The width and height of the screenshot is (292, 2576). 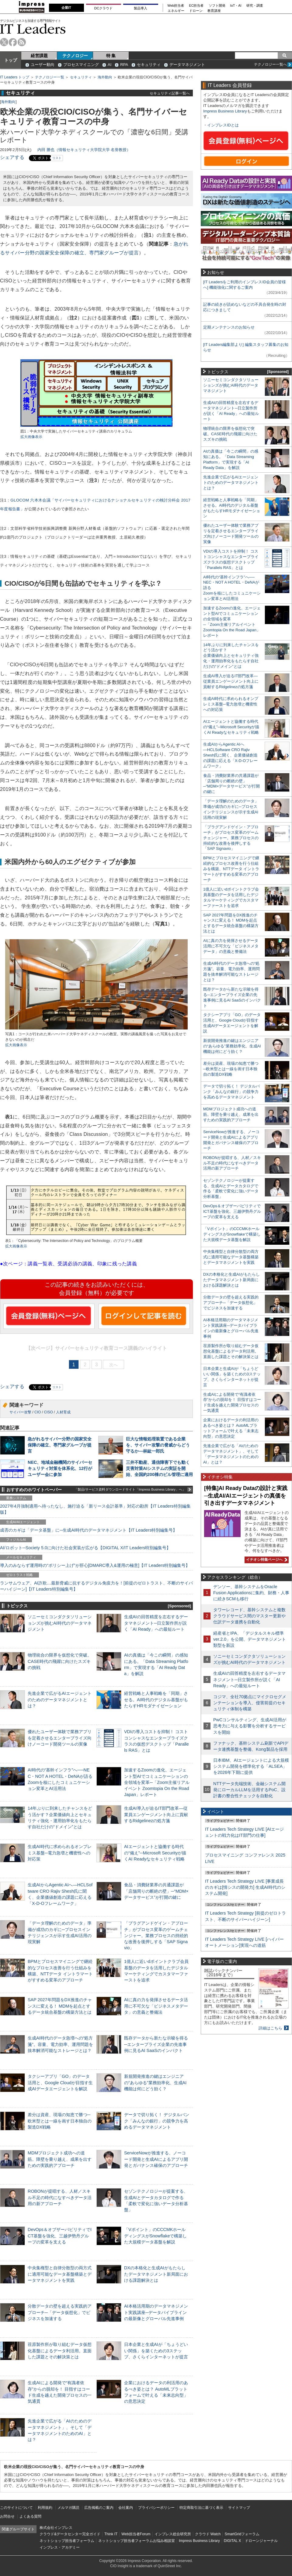 I want to click on 14年ぶりに到来したチャンスをどう活かす？企業価値向上とセキュリティ強化・運用効率化をもたらす自社だけの“ドメイン”とは, so click(x=231, y=656).